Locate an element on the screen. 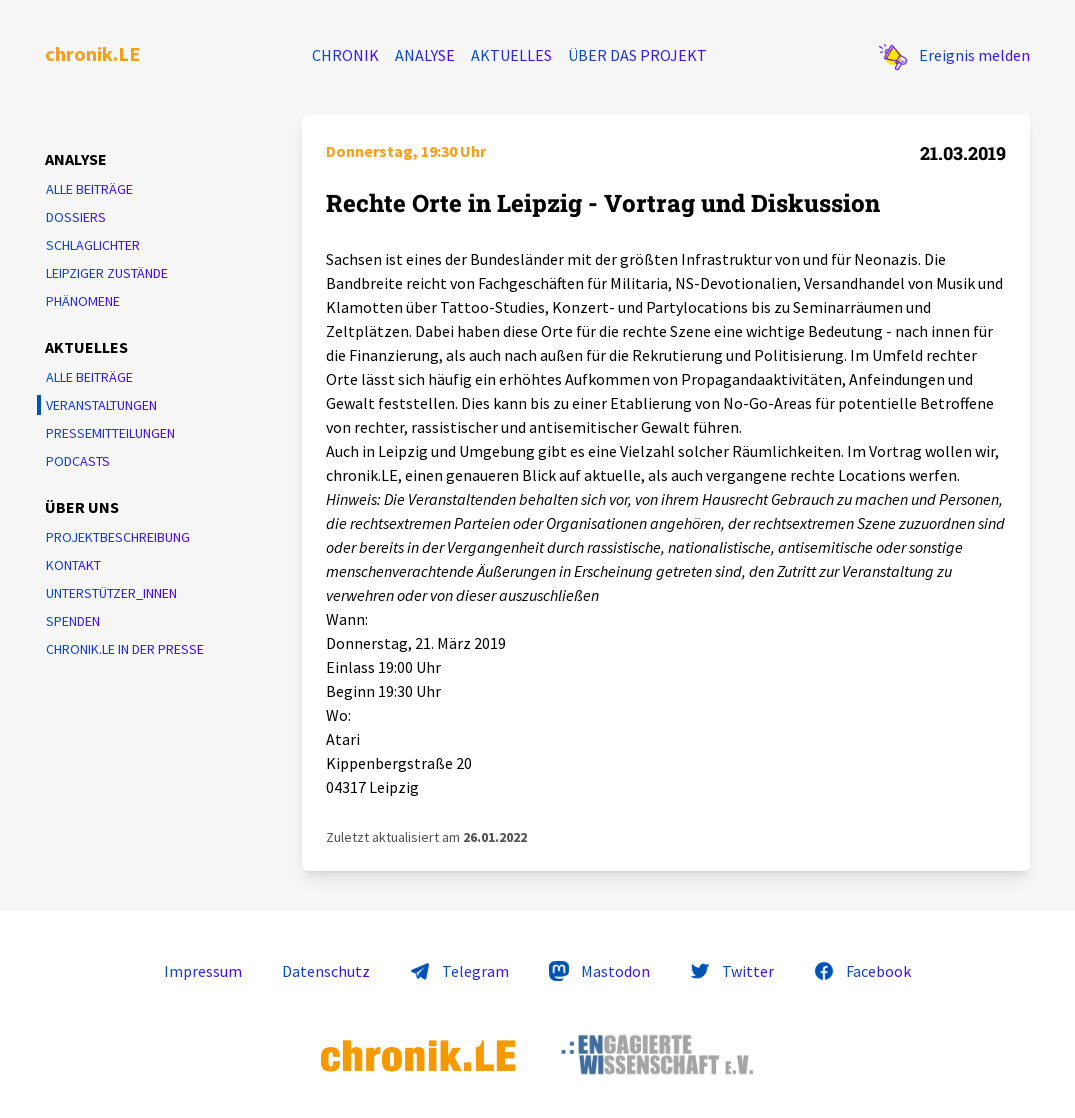 The height and width of the screenshot is (1118, 1075). Aktuelles is located at coordinates (511, 55).